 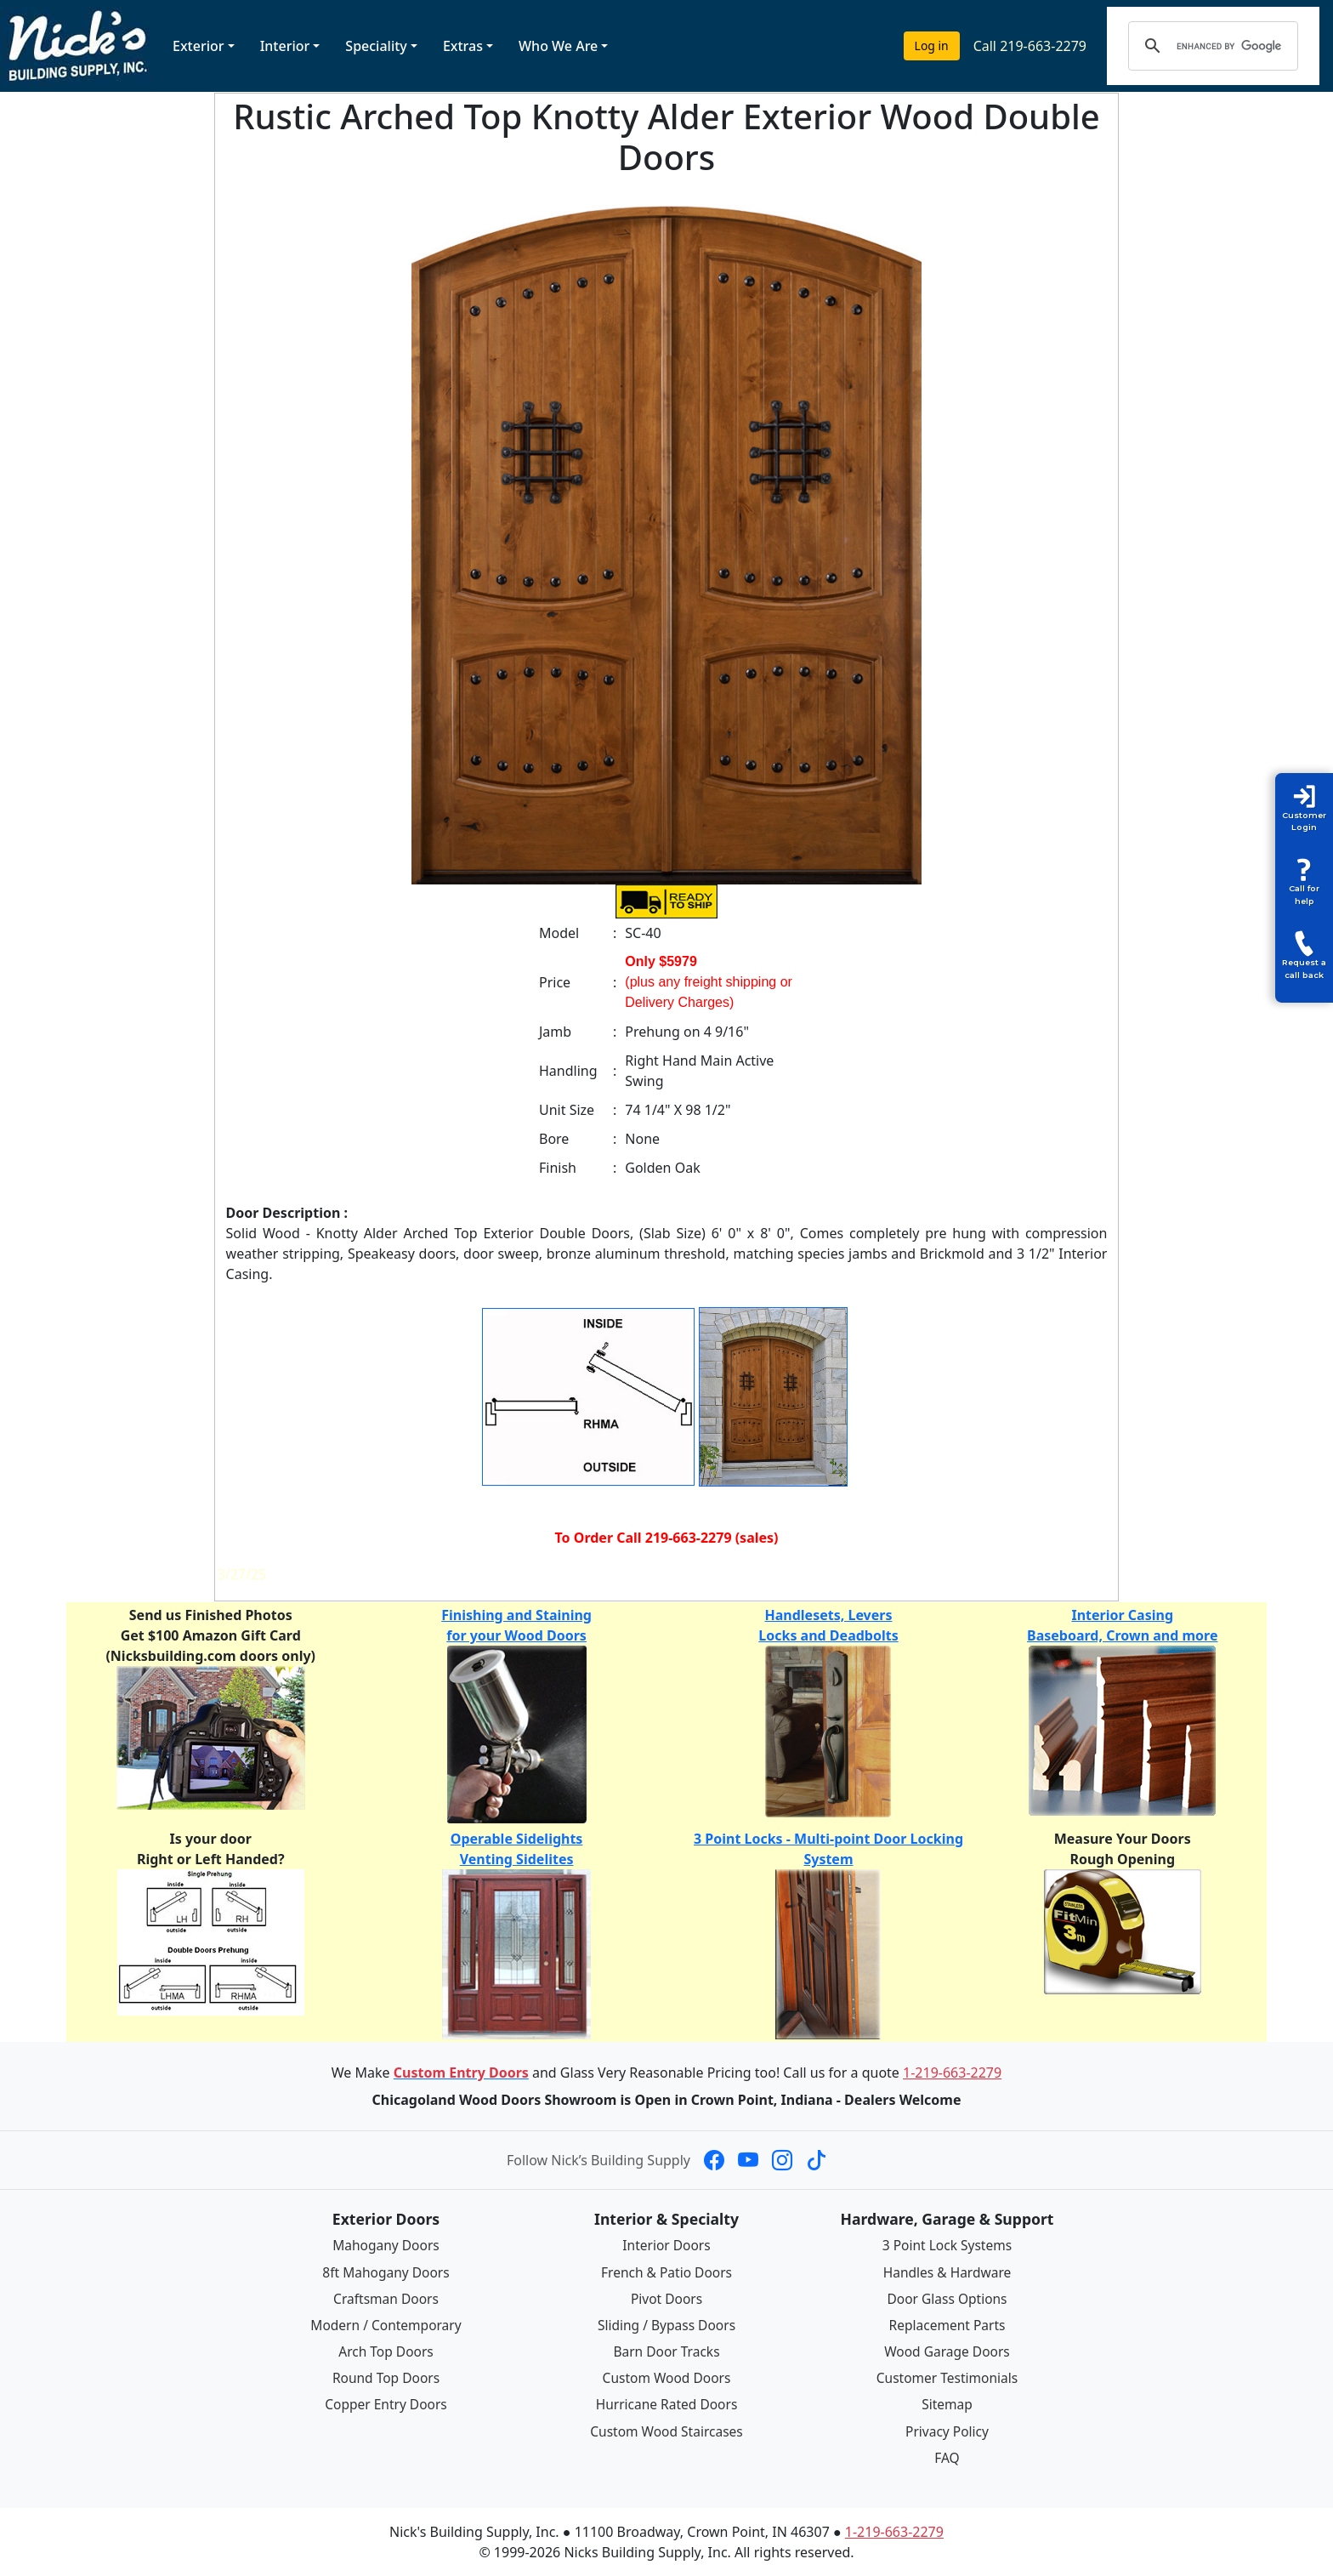 What do you see at coordinates (666, 2377) in the screenshot?
I see `Custom Wood Doors` at bounding box center [666, 2377].